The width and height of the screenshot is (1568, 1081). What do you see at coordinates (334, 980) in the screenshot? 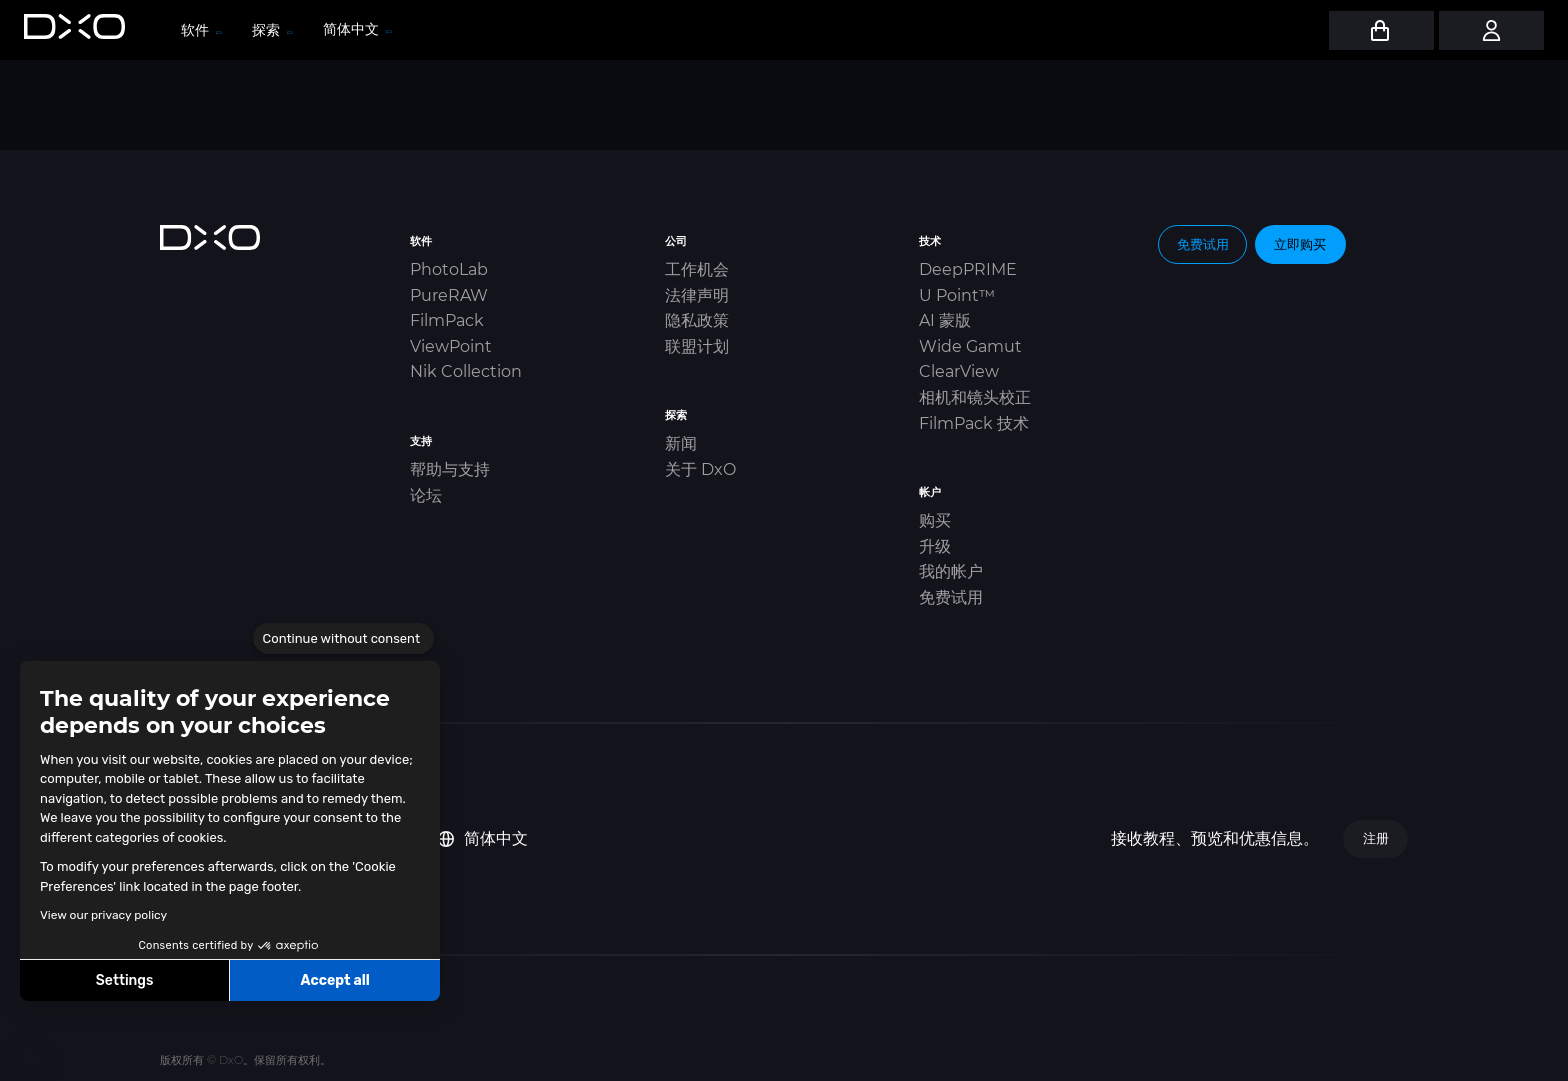
I see `Accept all [Accept all cookies]` at bounding box center [334, 980].